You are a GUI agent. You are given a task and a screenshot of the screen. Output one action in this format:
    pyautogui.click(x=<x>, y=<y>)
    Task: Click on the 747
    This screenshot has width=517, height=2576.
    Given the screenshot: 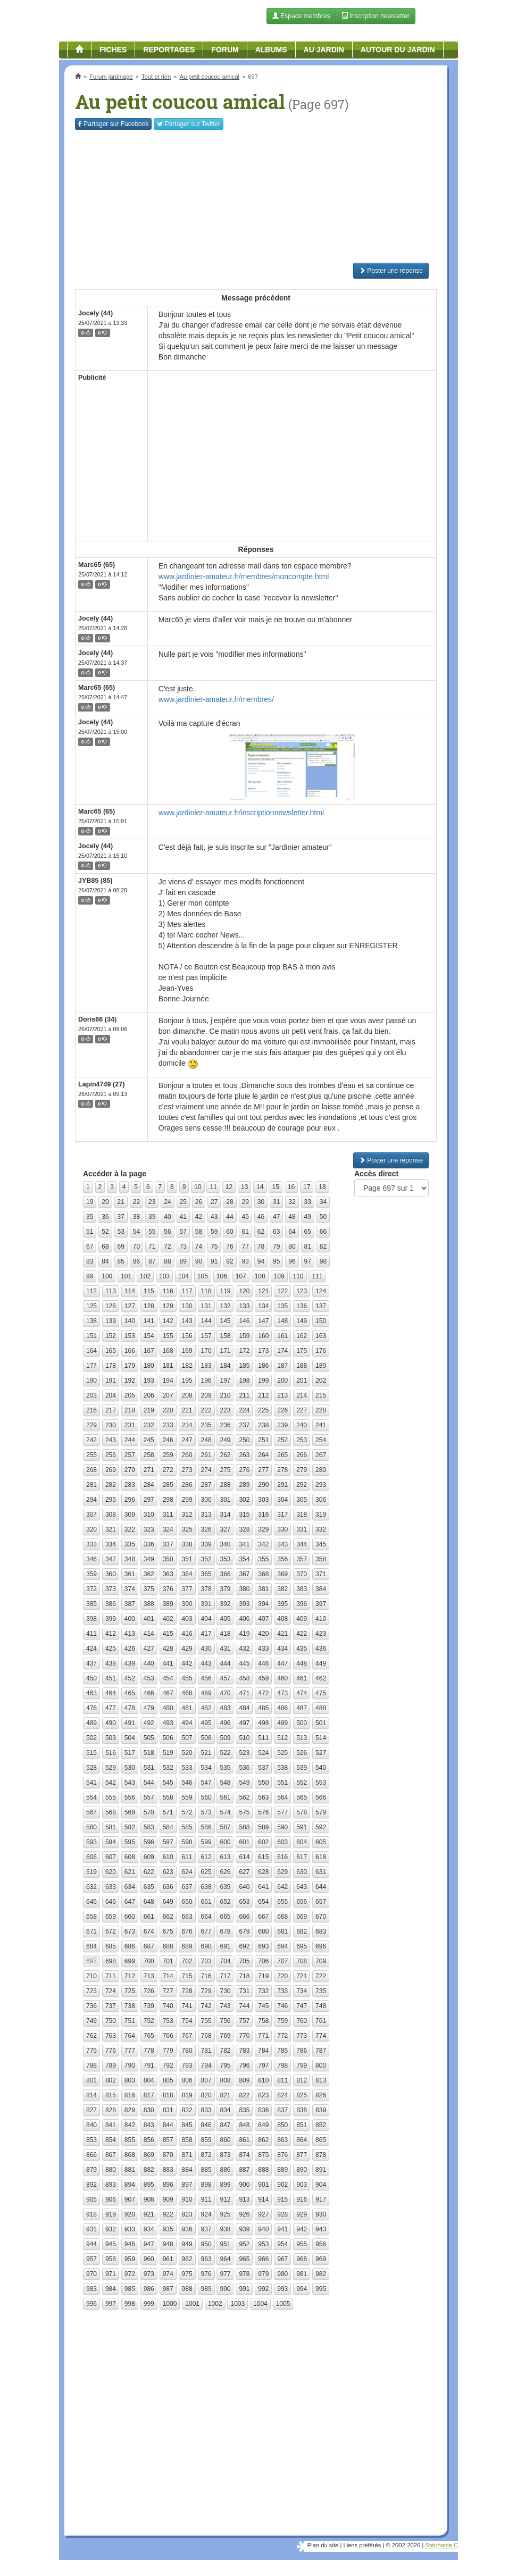 What is the action you would take?
    pyautogui.click(x=301, y=2006)
    